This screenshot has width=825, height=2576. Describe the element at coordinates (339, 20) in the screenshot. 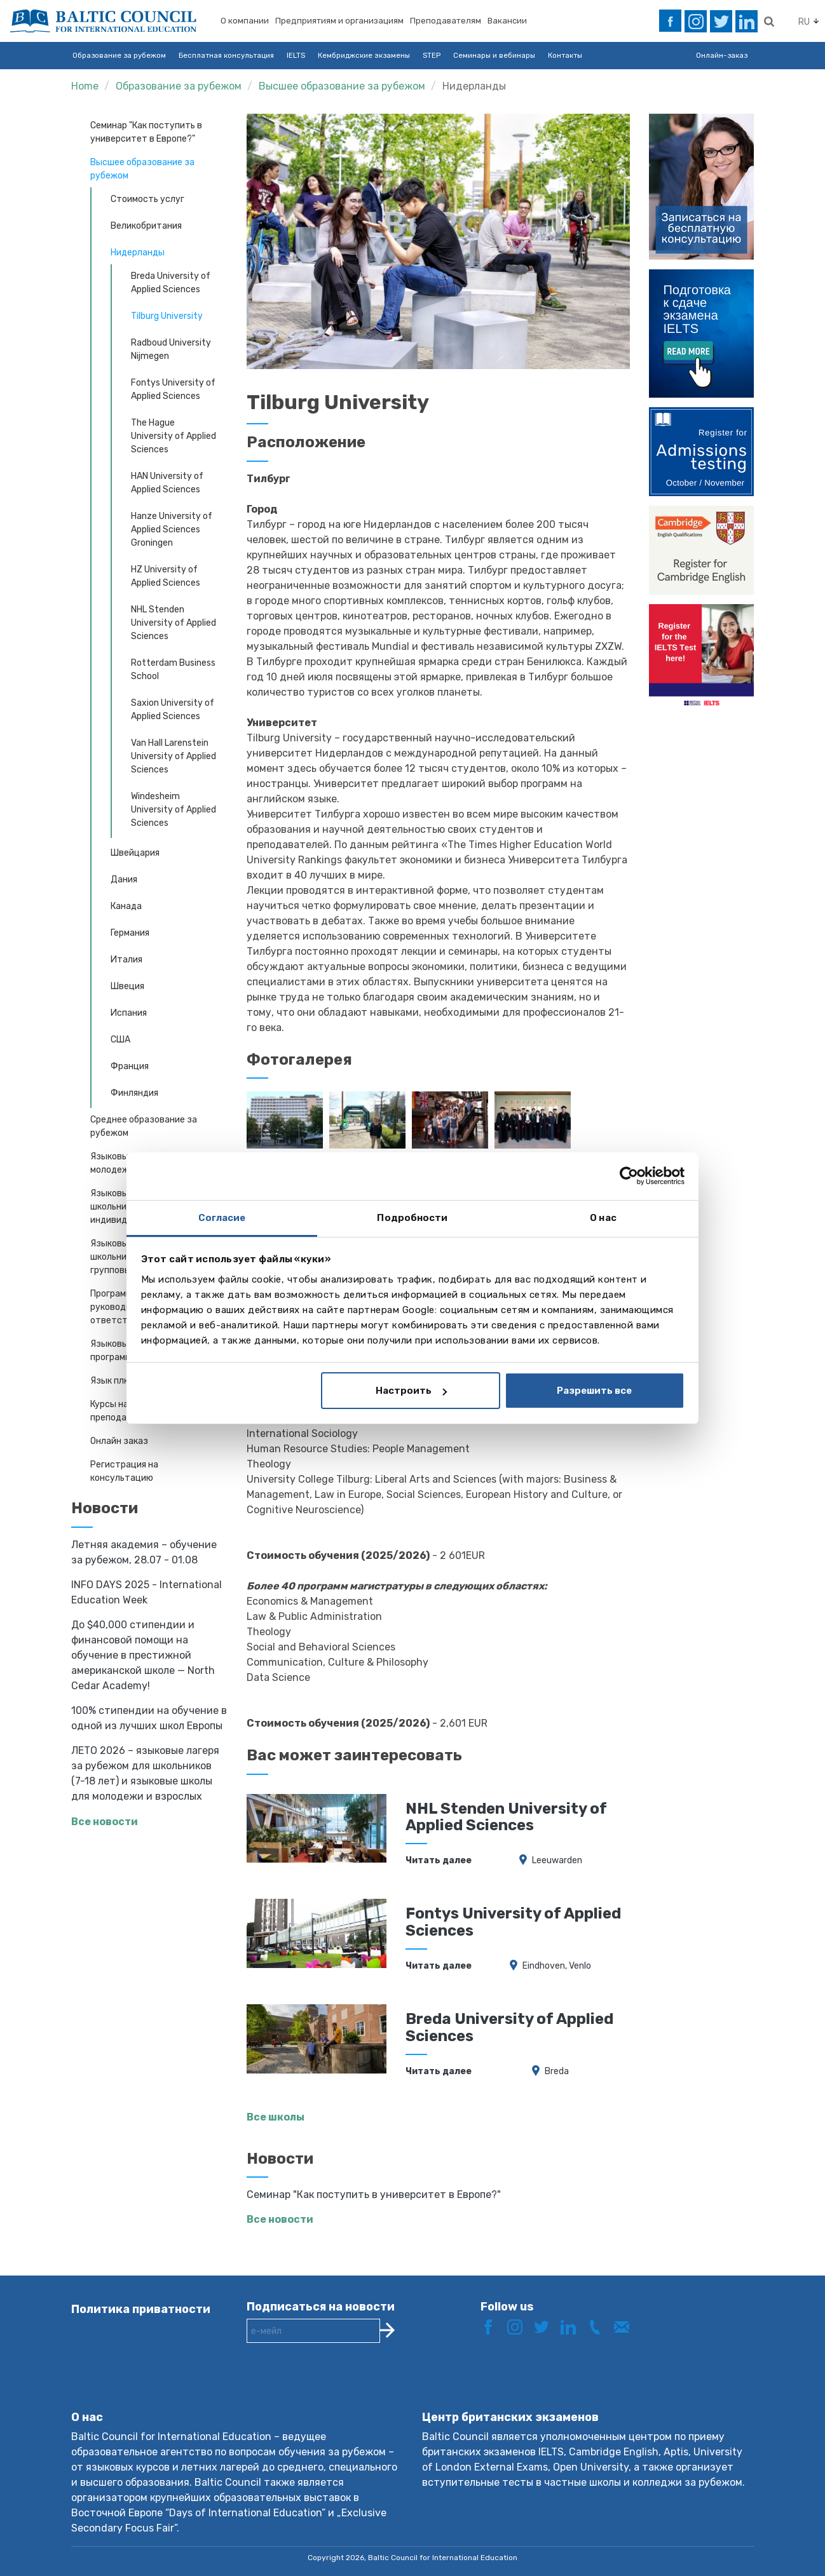

I see `Предприятиям и организациям` at that location.